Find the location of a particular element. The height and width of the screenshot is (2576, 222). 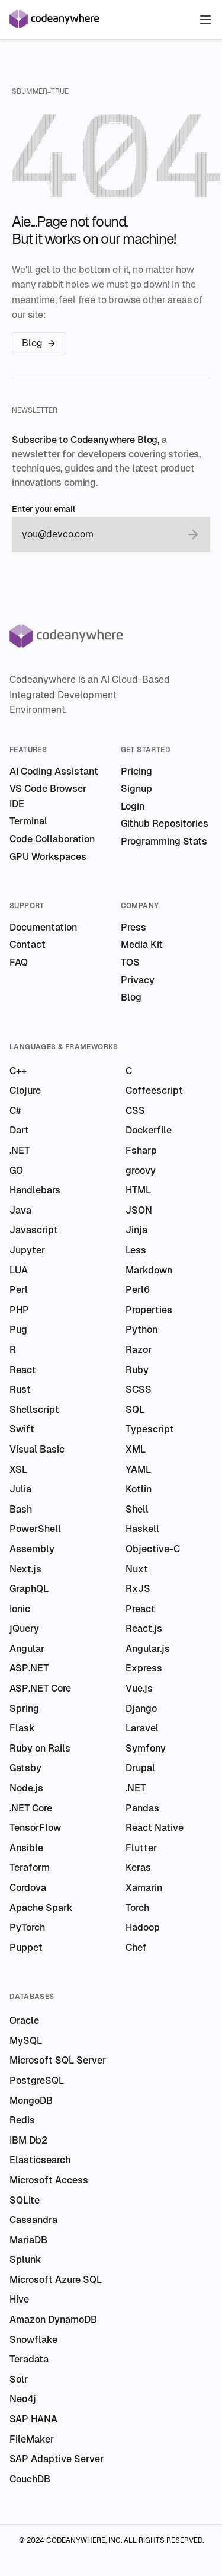

Teradata is located at coordinates (29, 2359).